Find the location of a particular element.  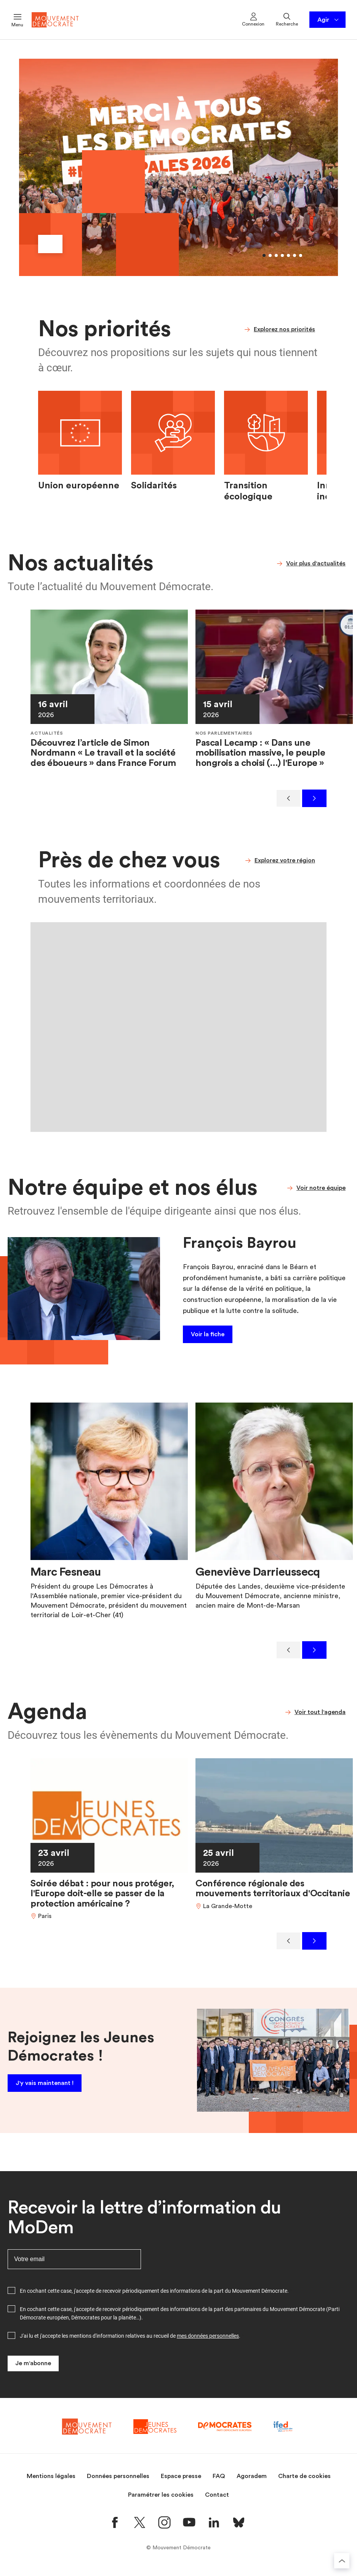

J'ai lu et j'accepte les mentions d'information relatives au recueil de . is located at coordinates (130, 2341).